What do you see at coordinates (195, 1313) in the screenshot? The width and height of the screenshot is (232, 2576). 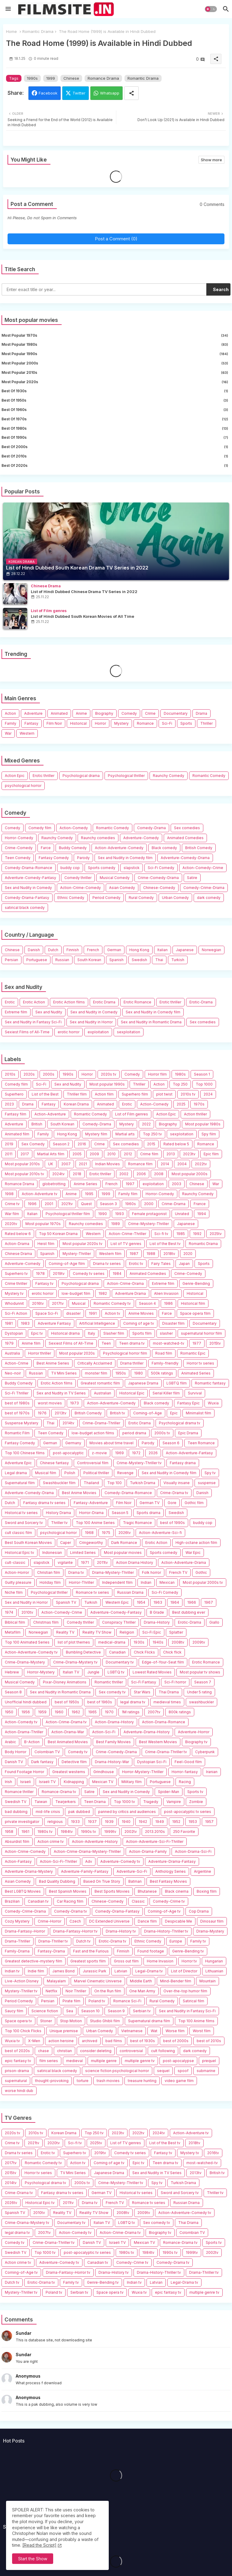 I see `Space opera film` at bounding box center [195, 1313].